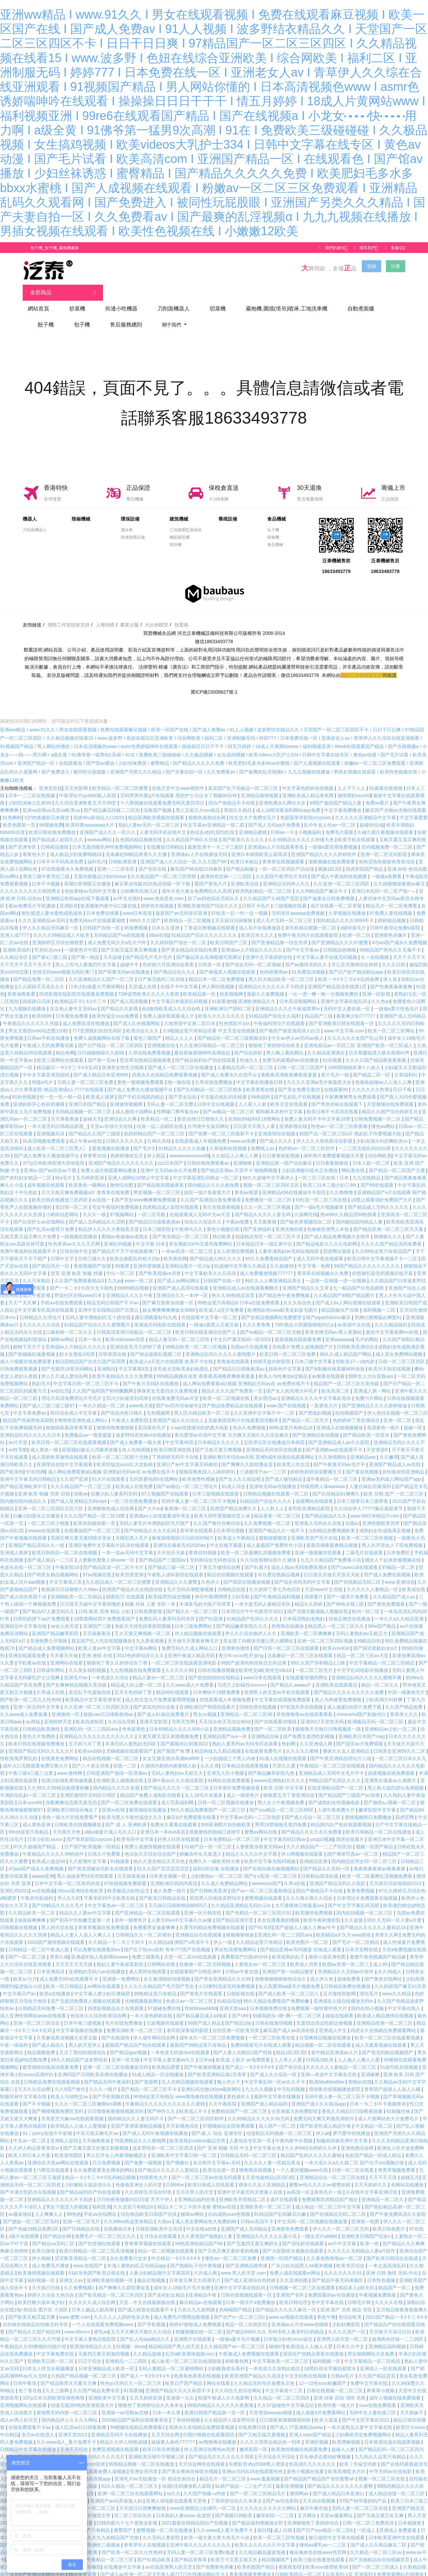 Image resolution: width=428 pixels, height=2576 pixels. I want to click on 久久伊99综合婷婷久久伊, so click(311, 2138).